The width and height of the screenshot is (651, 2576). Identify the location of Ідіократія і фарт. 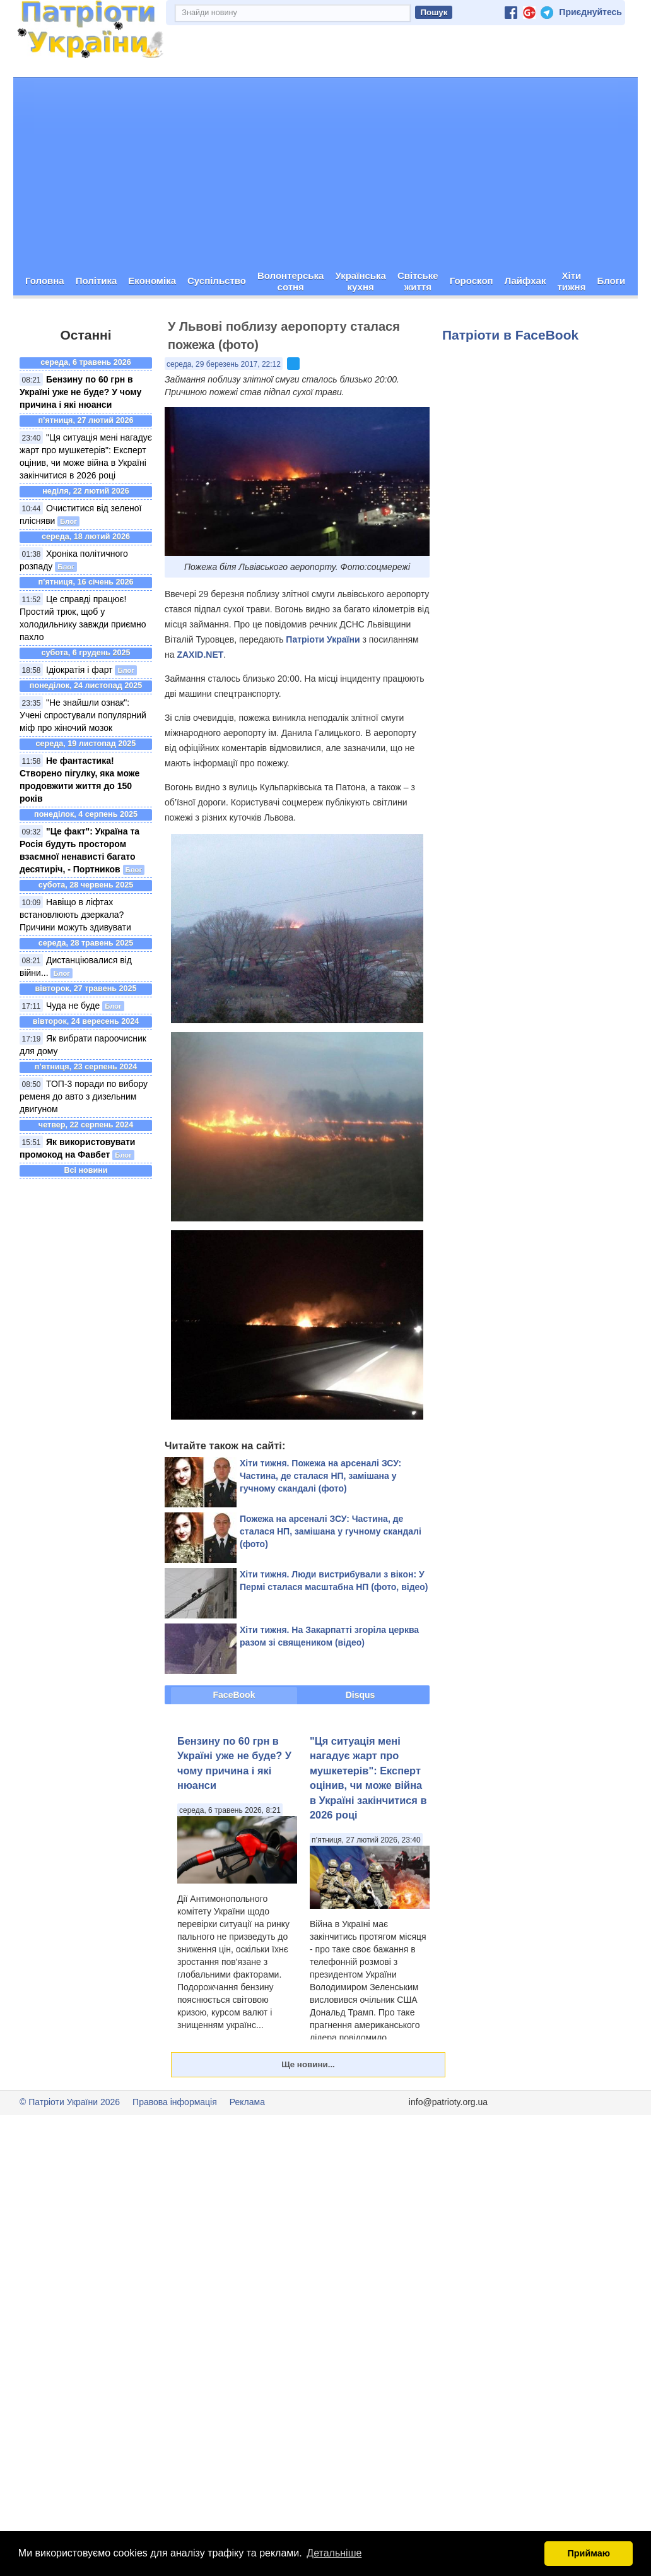
(79, 670).